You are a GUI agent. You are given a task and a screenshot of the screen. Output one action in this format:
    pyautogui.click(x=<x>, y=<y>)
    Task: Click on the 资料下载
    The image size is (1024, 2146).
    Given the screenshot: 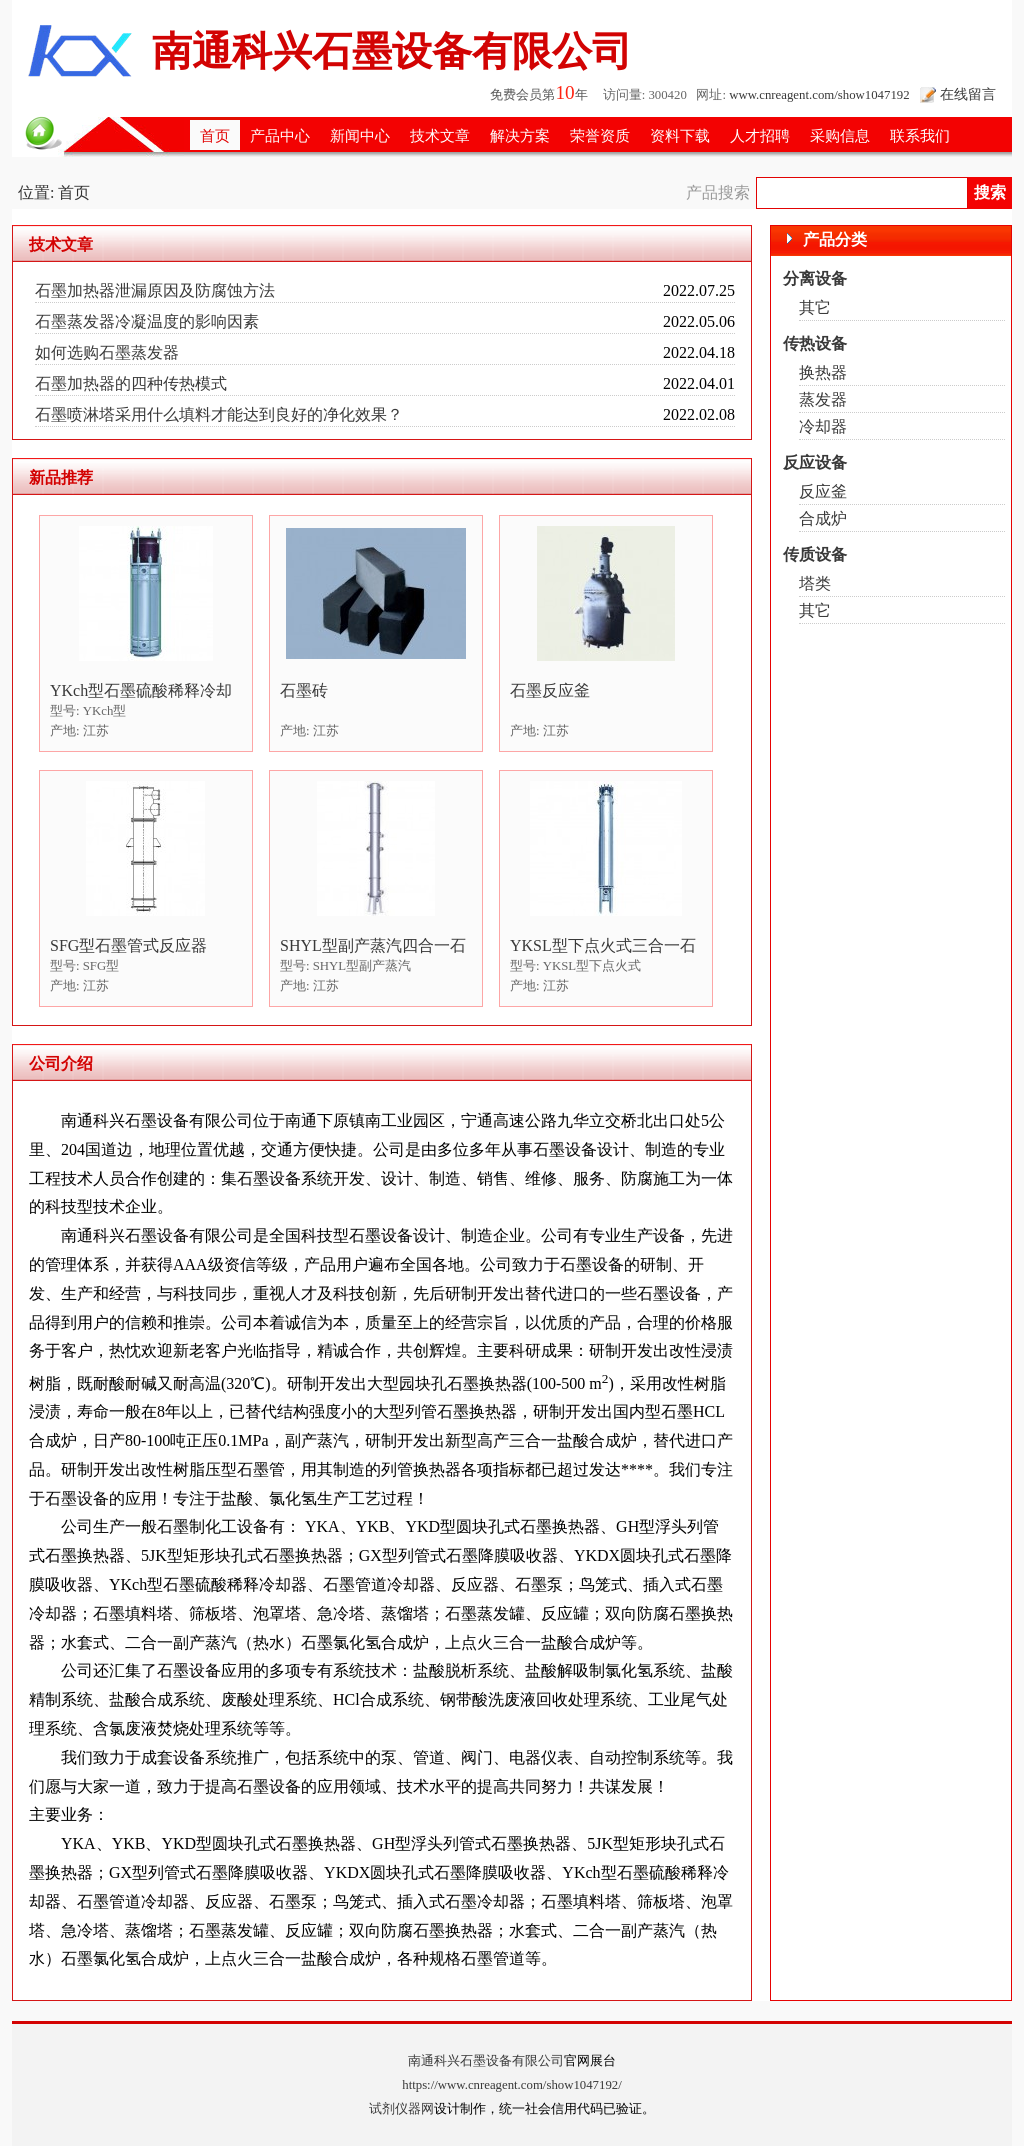 What is the action you would take?
    pyautogui.click(x=680, y=135)
    